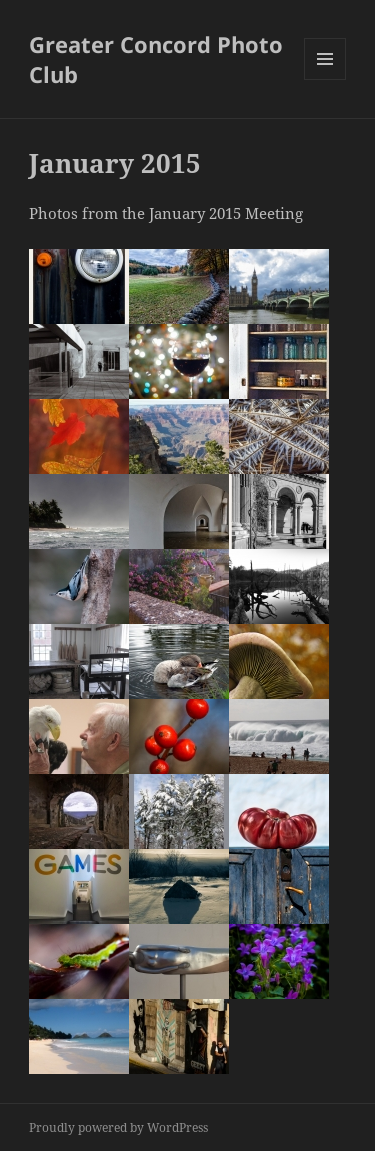 The height and width of the screenshot is (1151, 375). I want to click on Menu and widgets, so click(325, 79).